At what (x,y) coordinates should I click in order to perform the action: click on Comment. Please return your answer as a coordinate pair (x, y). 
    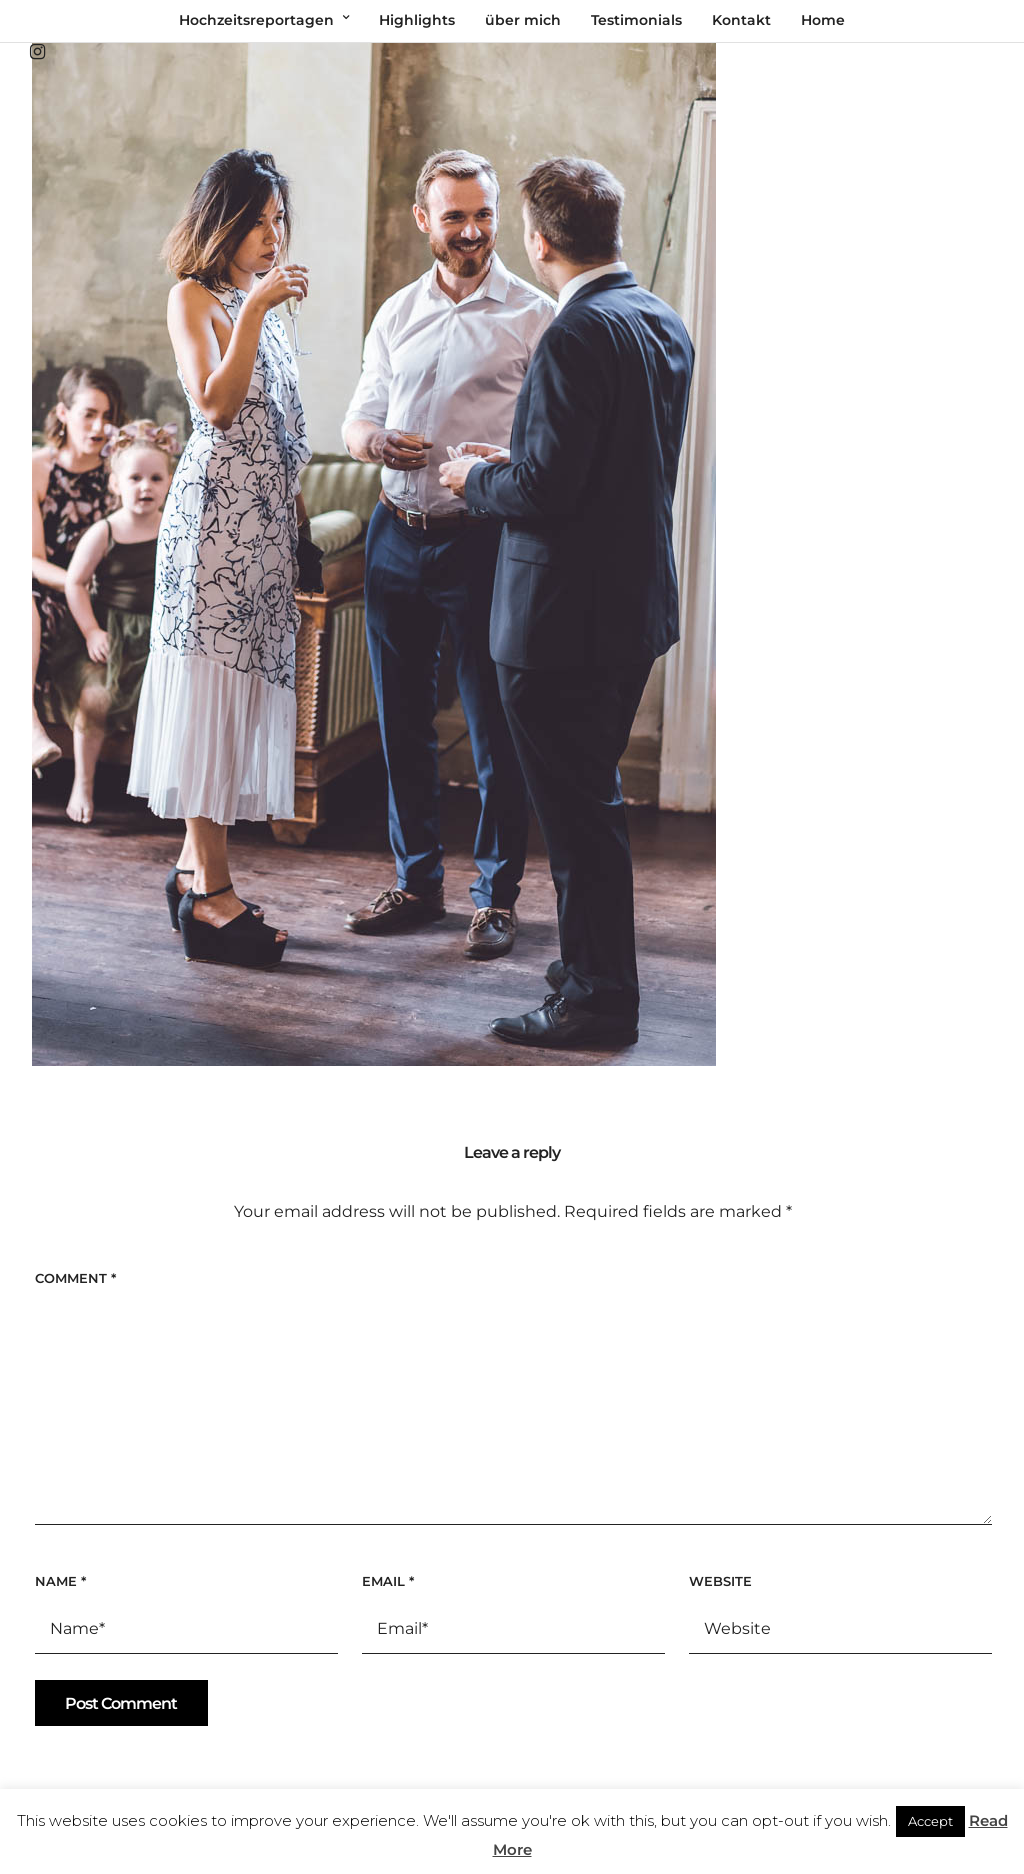
    Looking at the image, I should click on (75, 1278).